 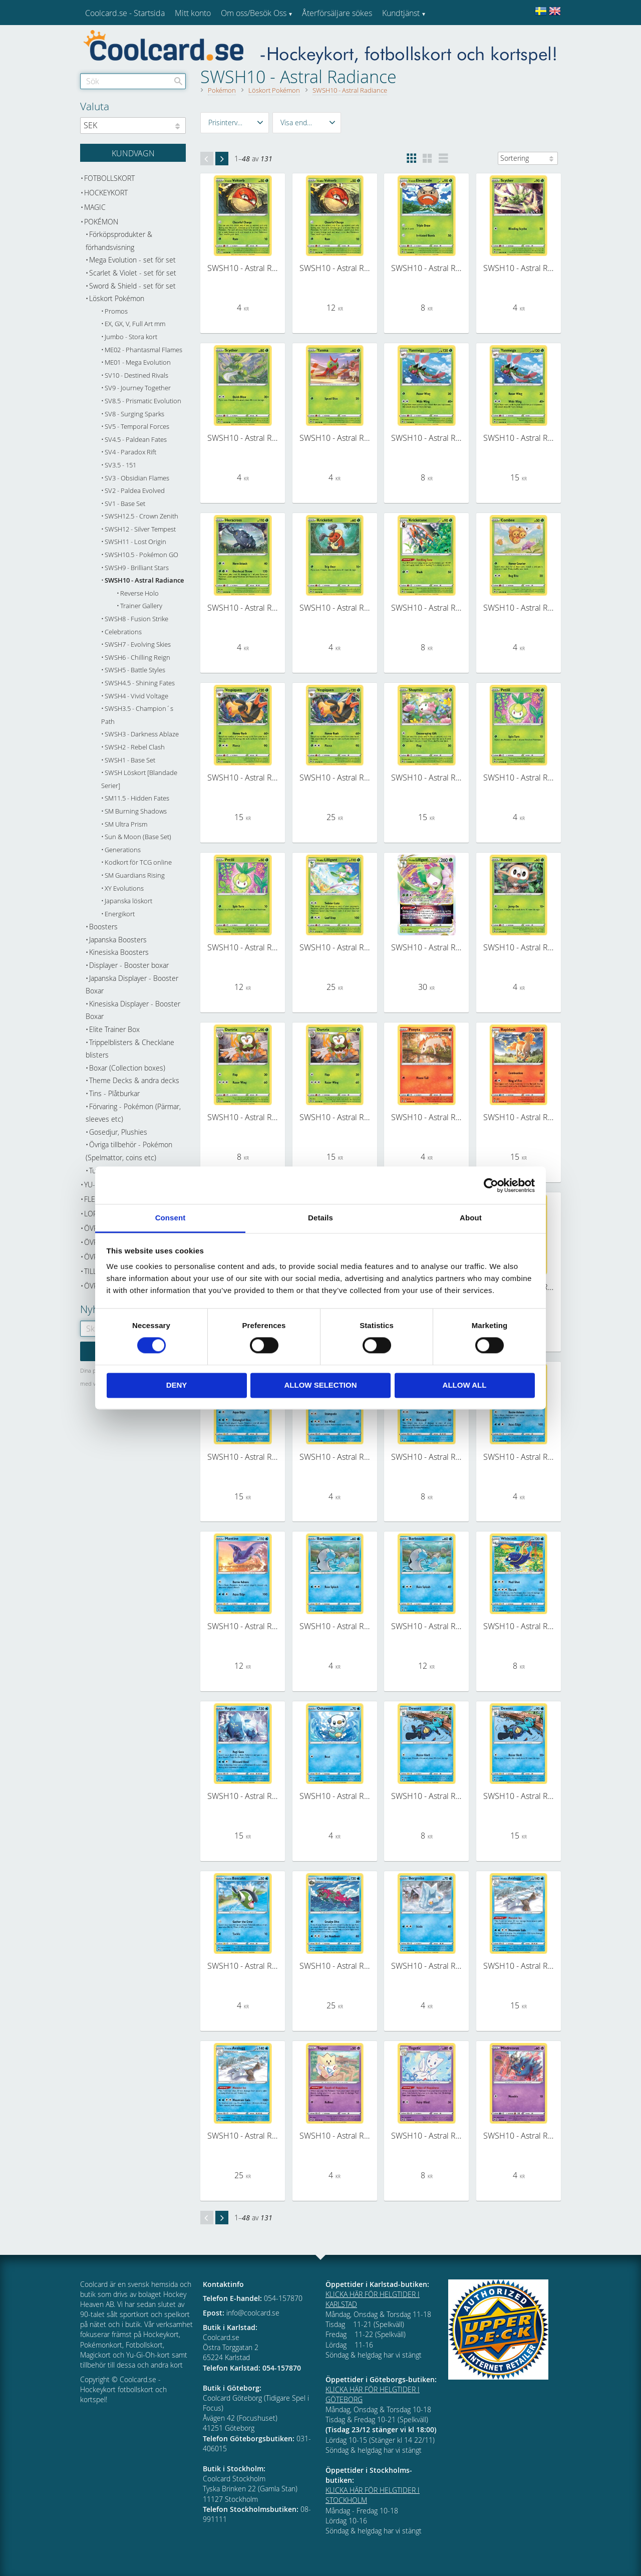 What do you see at coordinates (128, 901) in the screenshot?
I see `Japanska löskort [menuitem]` at bounding box center [128, 901].